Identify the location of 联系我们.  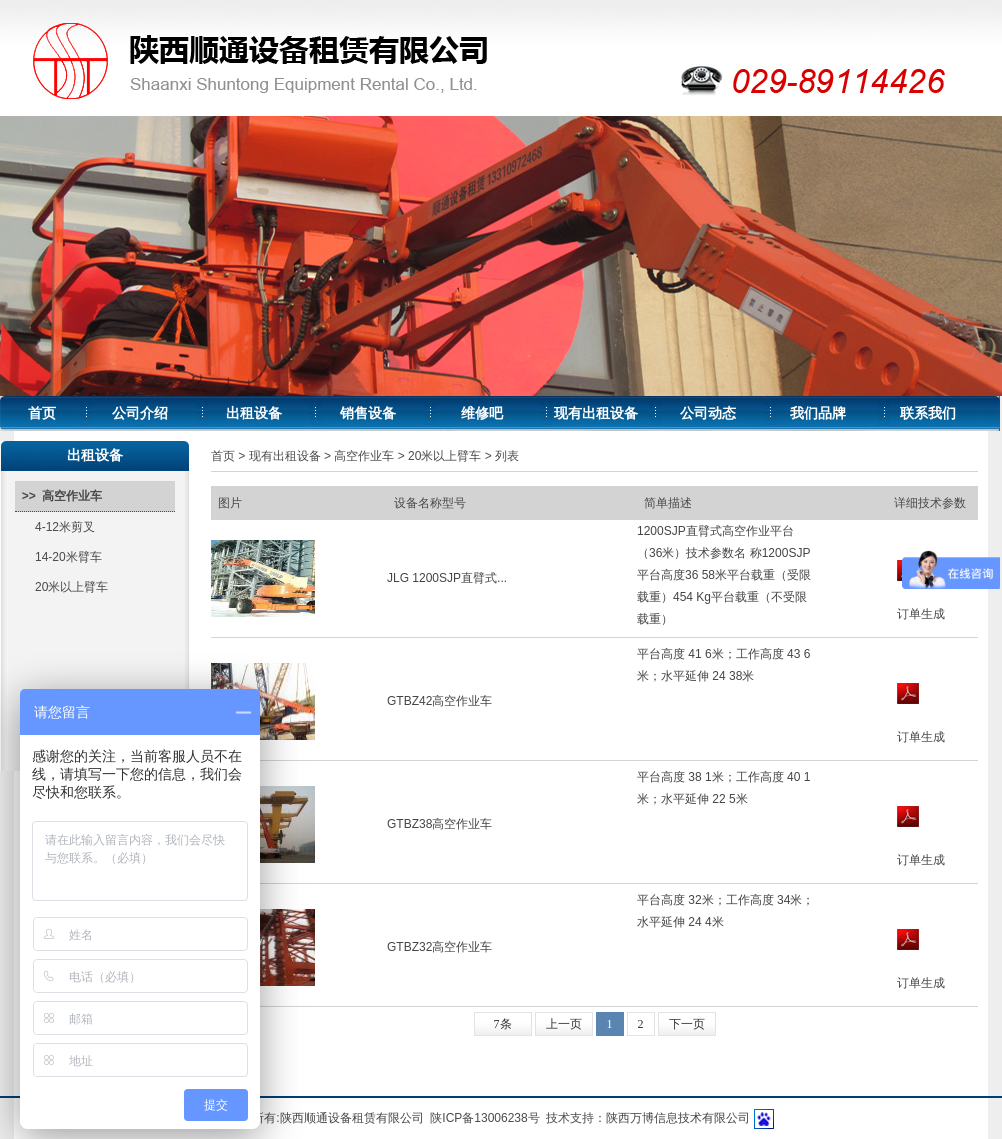
(928, 413).